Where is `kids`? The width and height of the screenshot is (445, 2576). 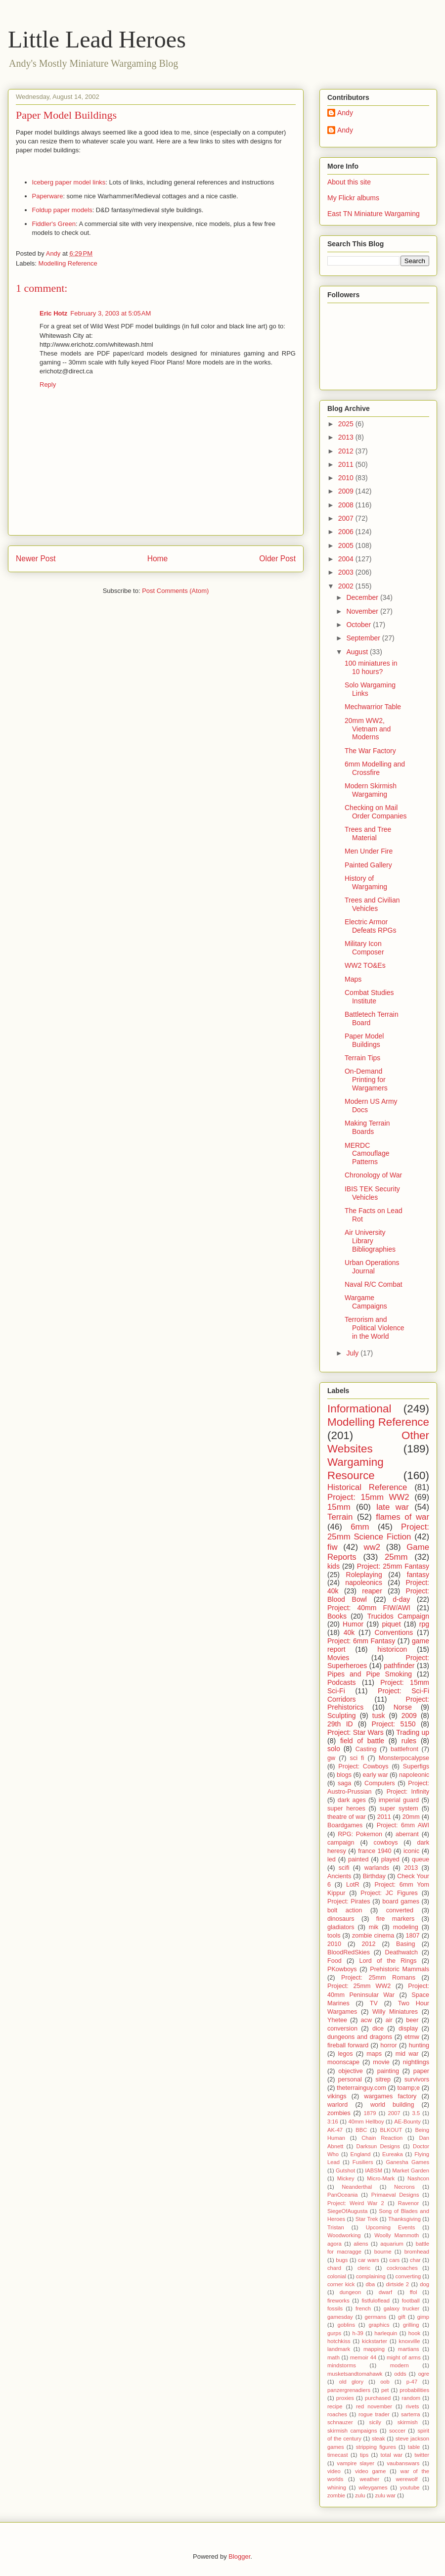
kids is located at coordinates (333, 1566).